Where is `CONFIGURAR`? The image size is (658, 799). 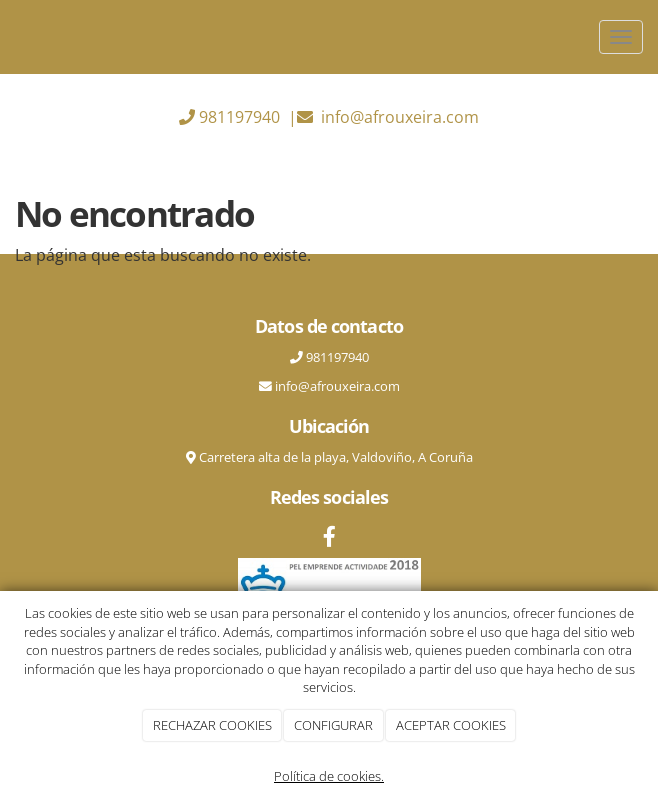 CONFIGURAR is located at coordinates (333, 725).